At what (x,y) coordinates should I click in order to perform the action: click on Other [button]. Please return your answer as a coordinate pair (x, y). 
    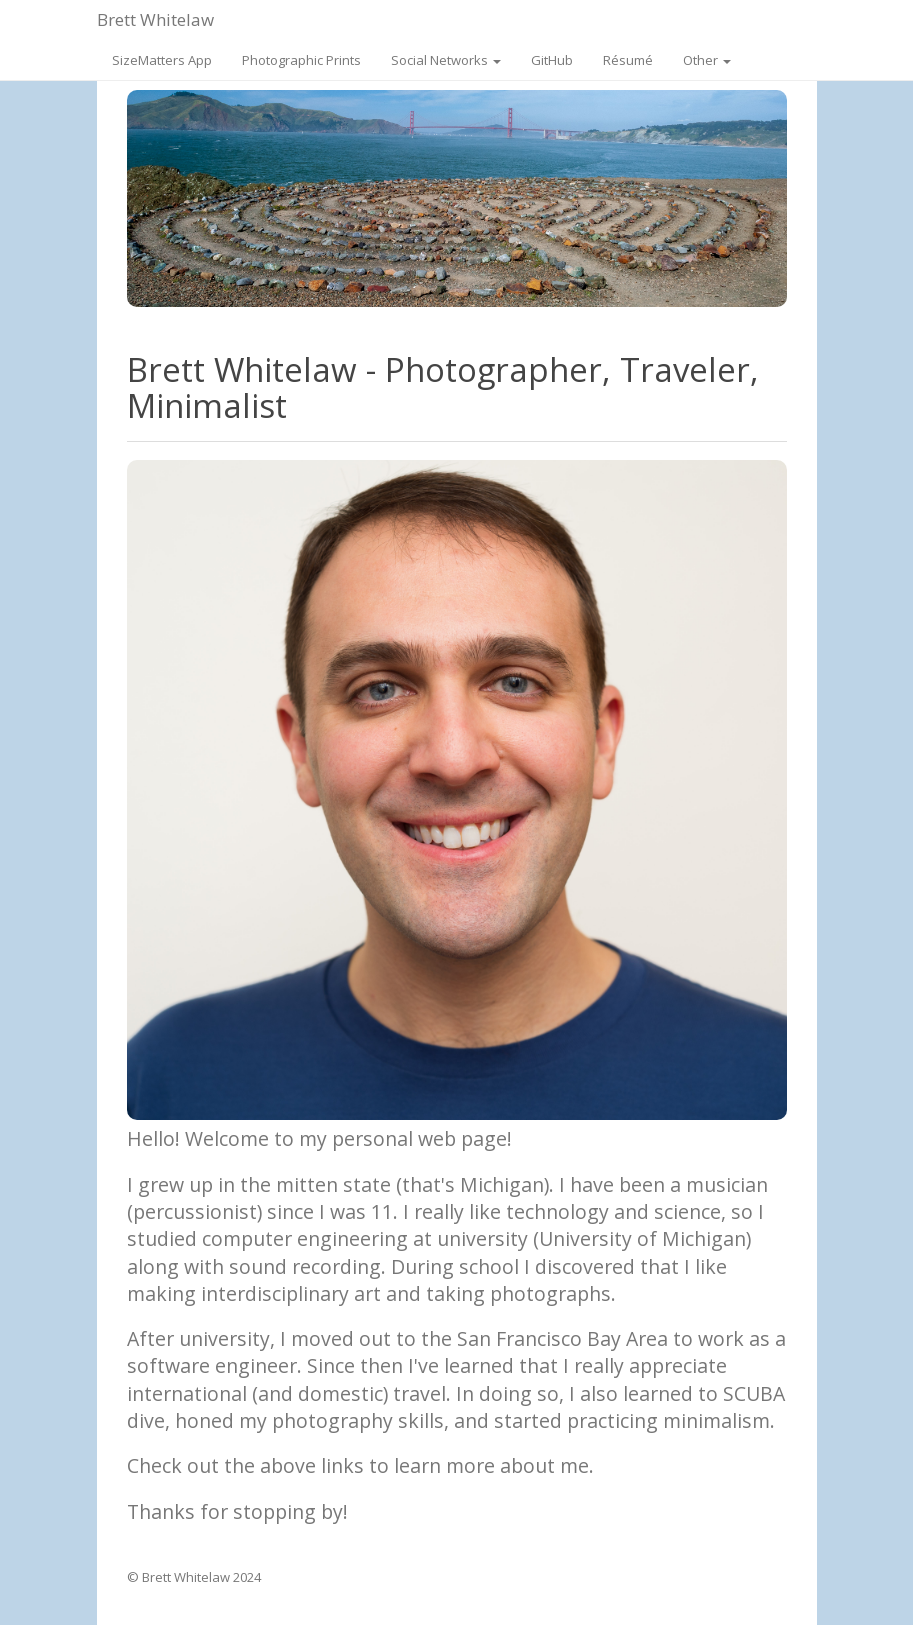
    Looking at the image, I should click on (707, 60).